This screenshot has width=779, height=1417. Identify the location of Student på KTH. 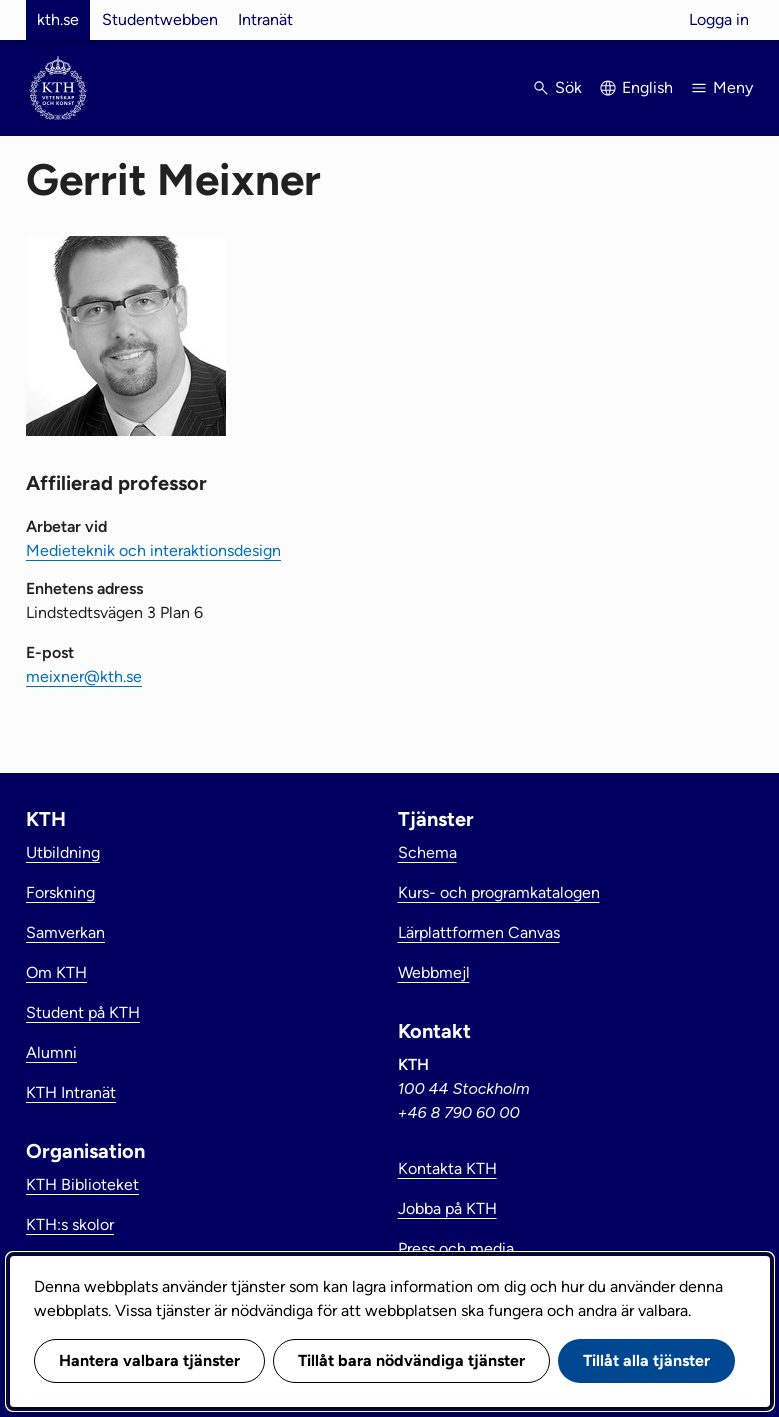
(83, 1012).